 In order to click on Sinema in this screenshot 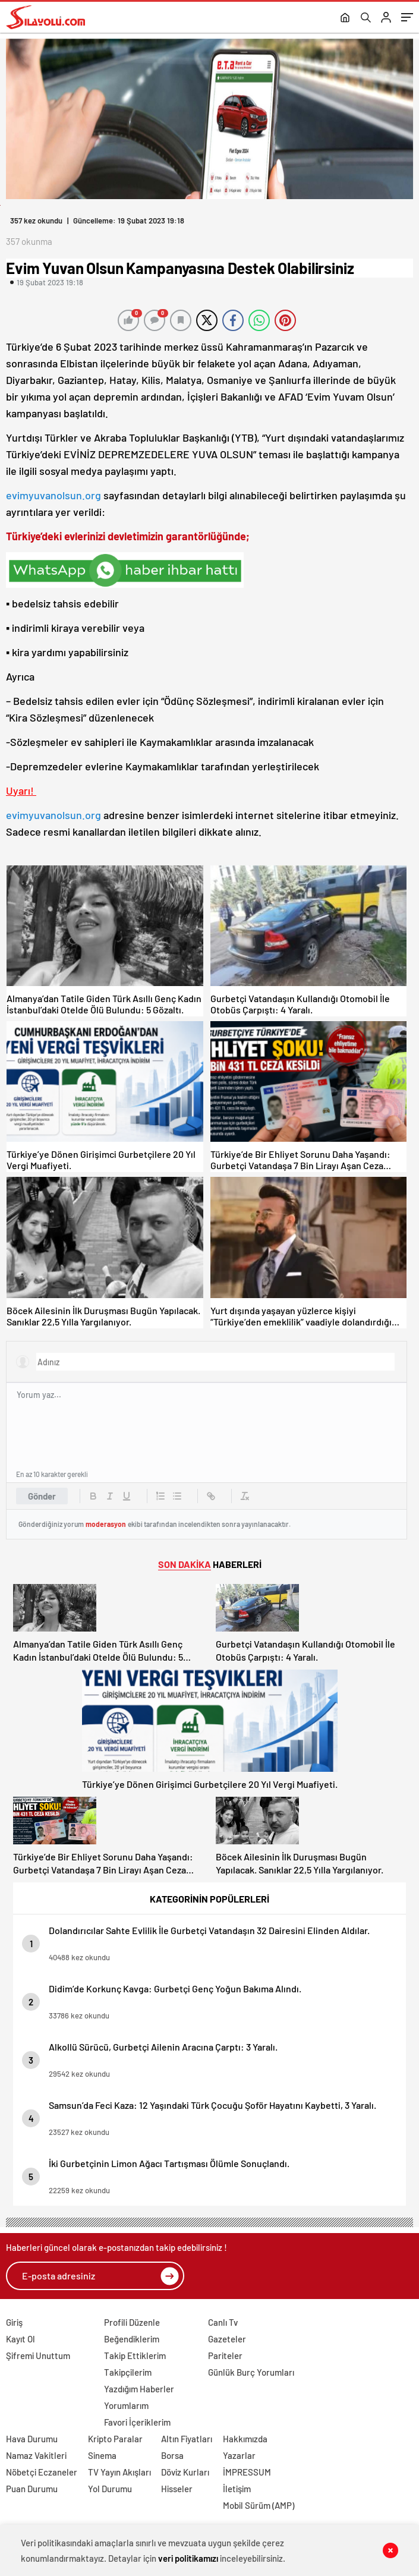, I will do `click(102, 2455)`.